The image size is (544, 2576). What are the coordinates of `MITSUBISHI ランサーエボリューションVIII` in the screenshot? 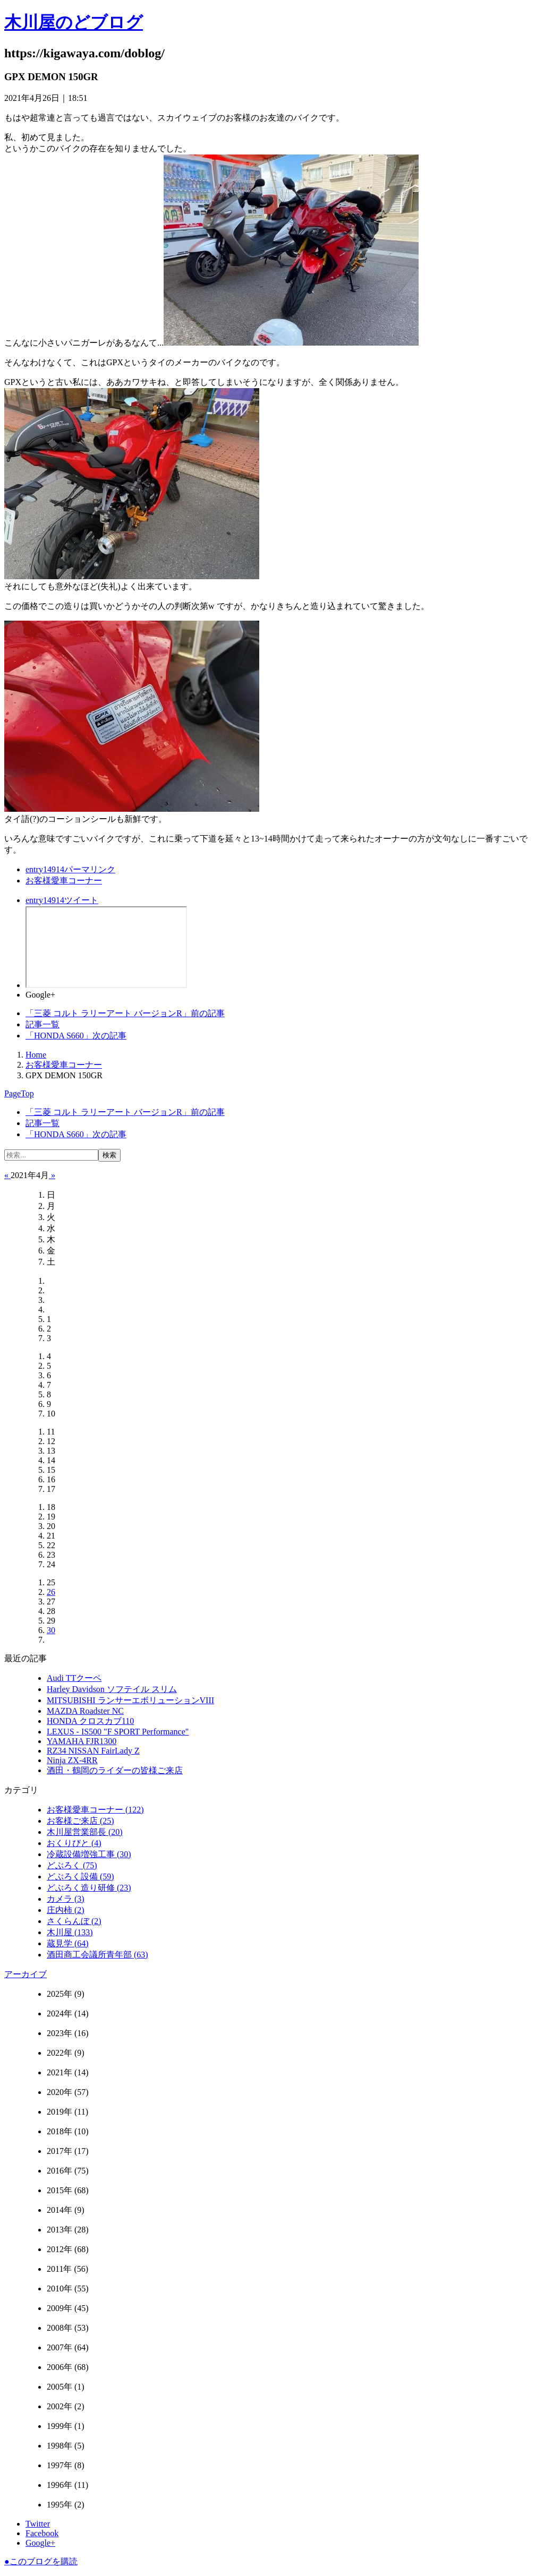 It's located at (130, 1700).